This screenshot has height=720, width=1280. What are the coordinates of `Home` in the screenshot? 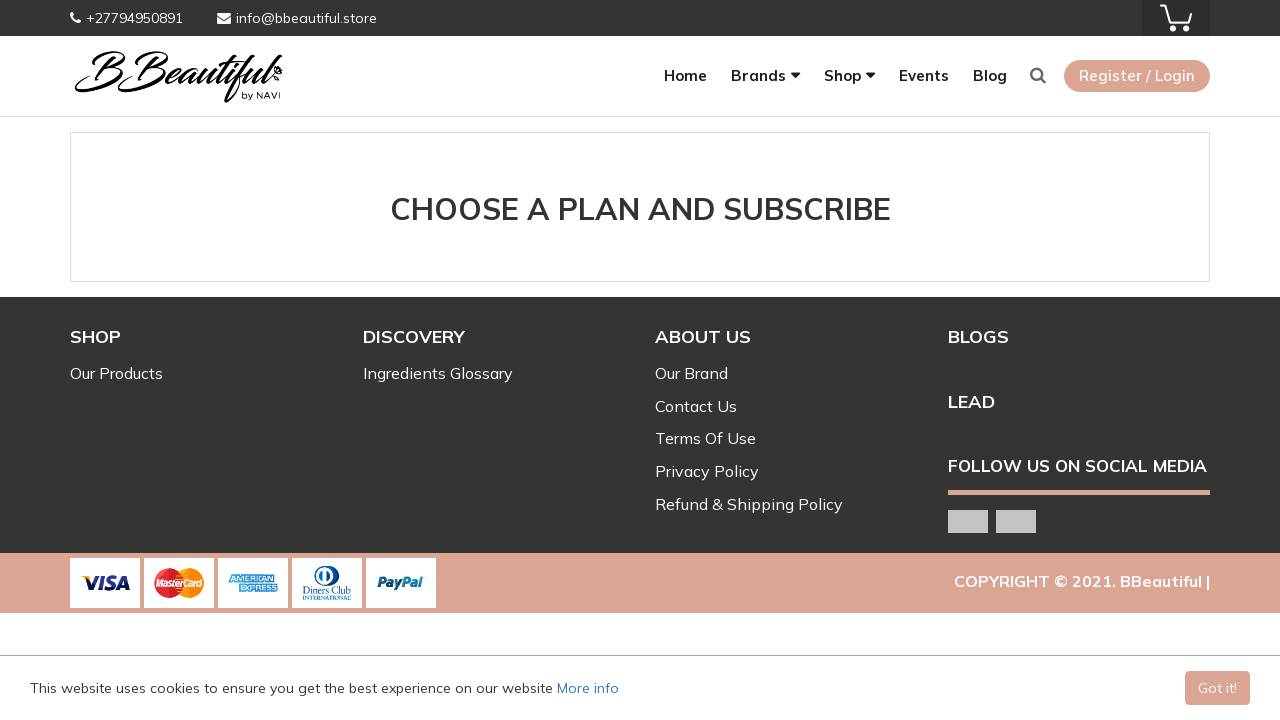 It's located at (685, 75).